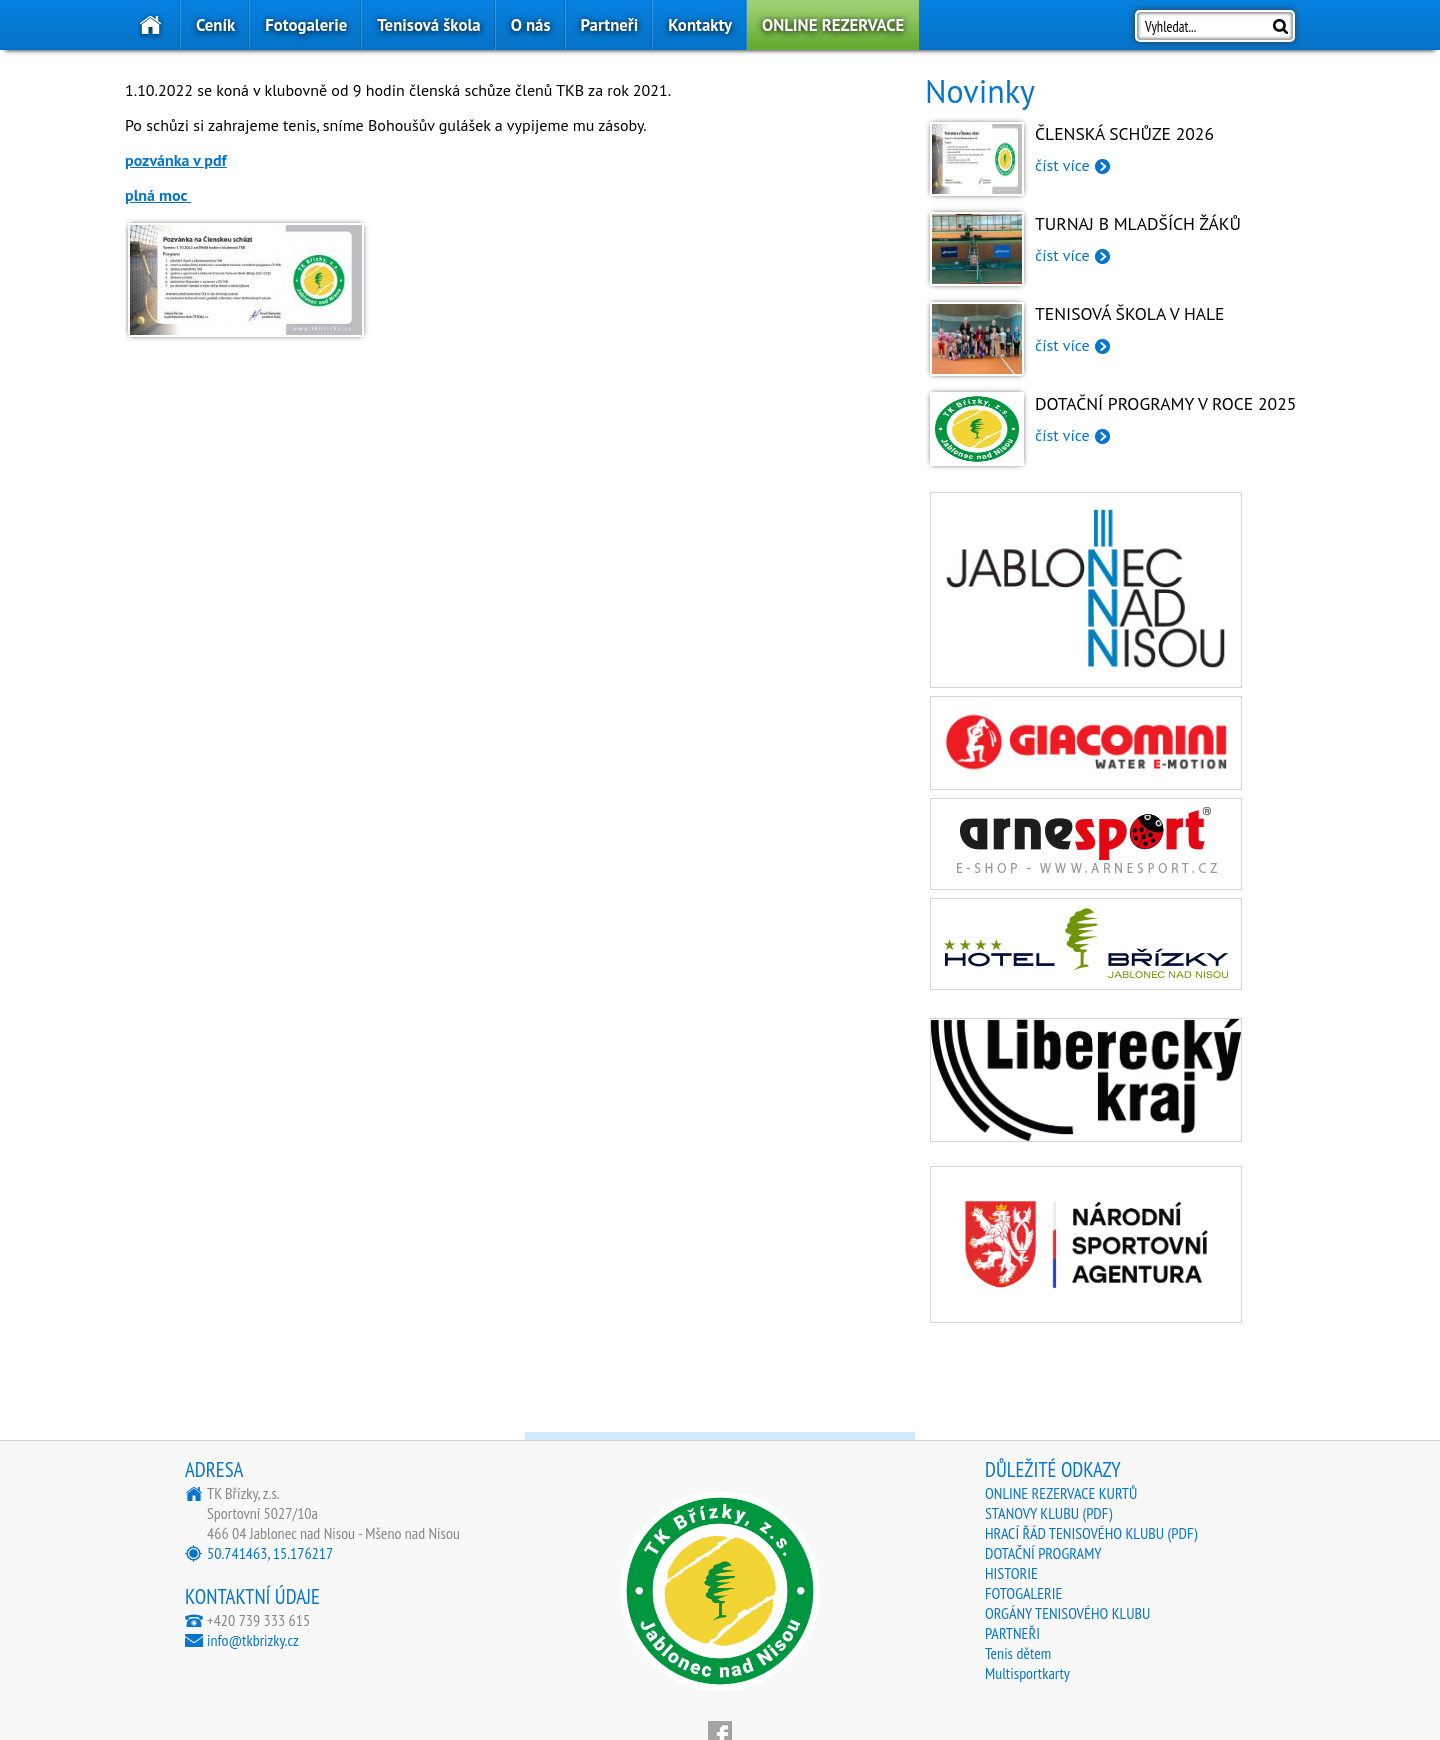  I want to click on HRACÍ ŘÁD TENISOVÉHO KLUBU (PDF), so click(1091, 1533).